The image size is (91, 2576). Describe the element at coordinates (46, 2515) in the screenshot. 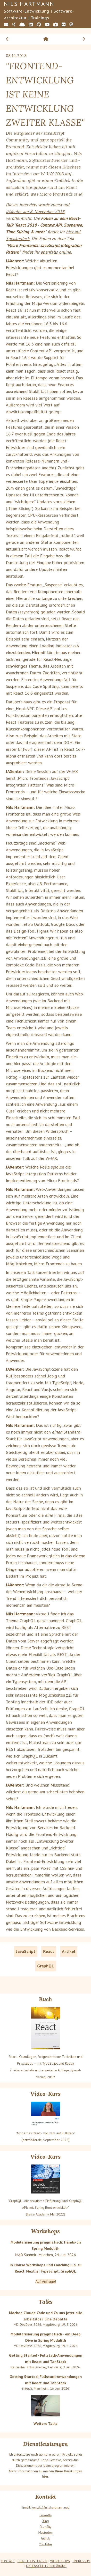

I see `LinkedIn` at that location.